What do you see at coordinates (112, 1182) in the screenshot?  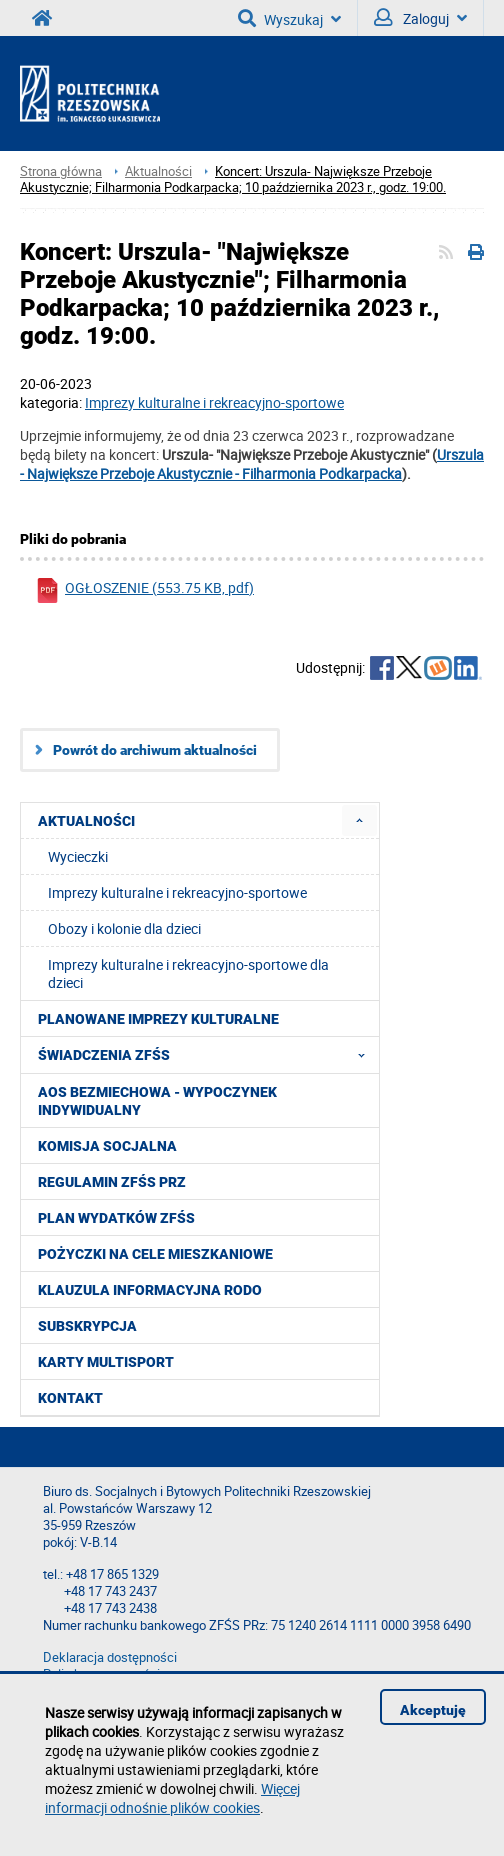 I see `Regulamin ZFŚS PRz [menuitem]` at bounding box center [112, 1182].